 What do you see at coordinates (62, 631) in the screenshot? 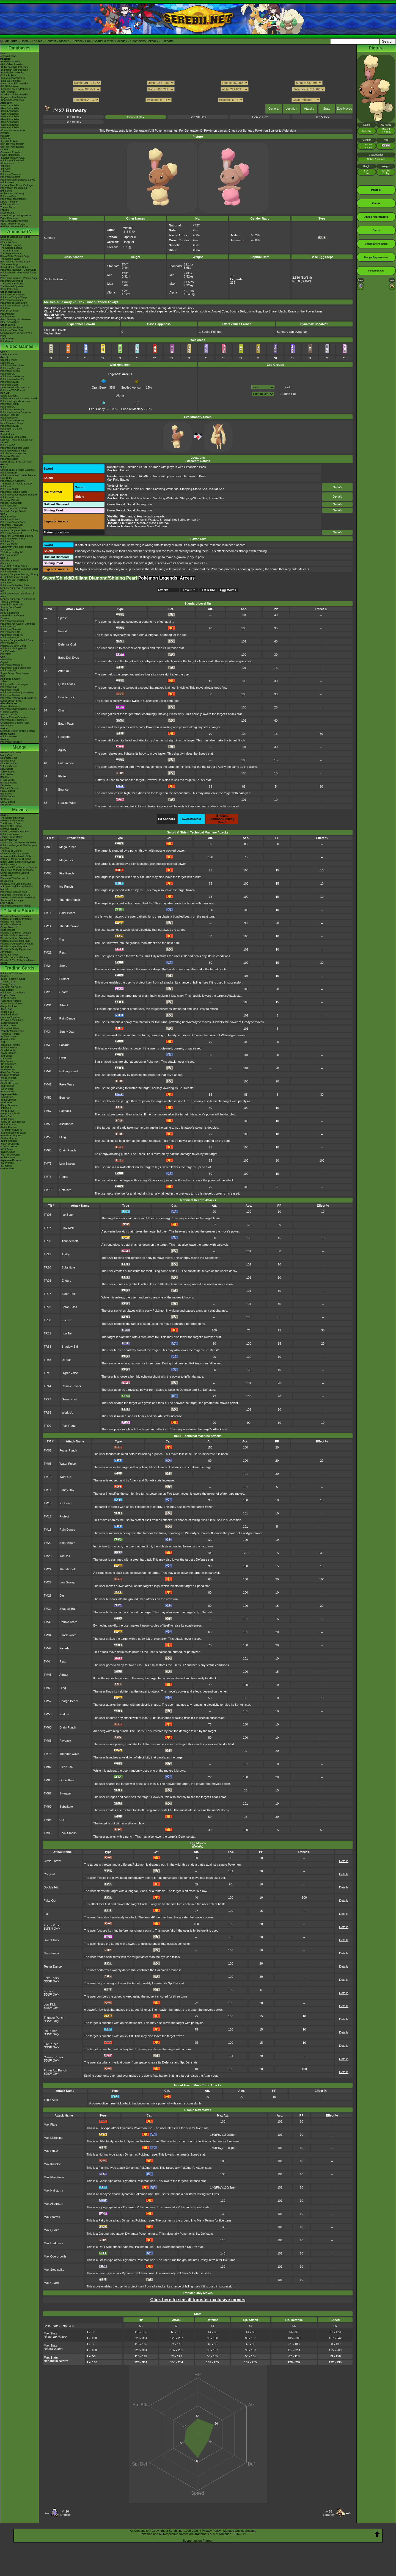
I see `Pound` at bounding box center [62, 631].